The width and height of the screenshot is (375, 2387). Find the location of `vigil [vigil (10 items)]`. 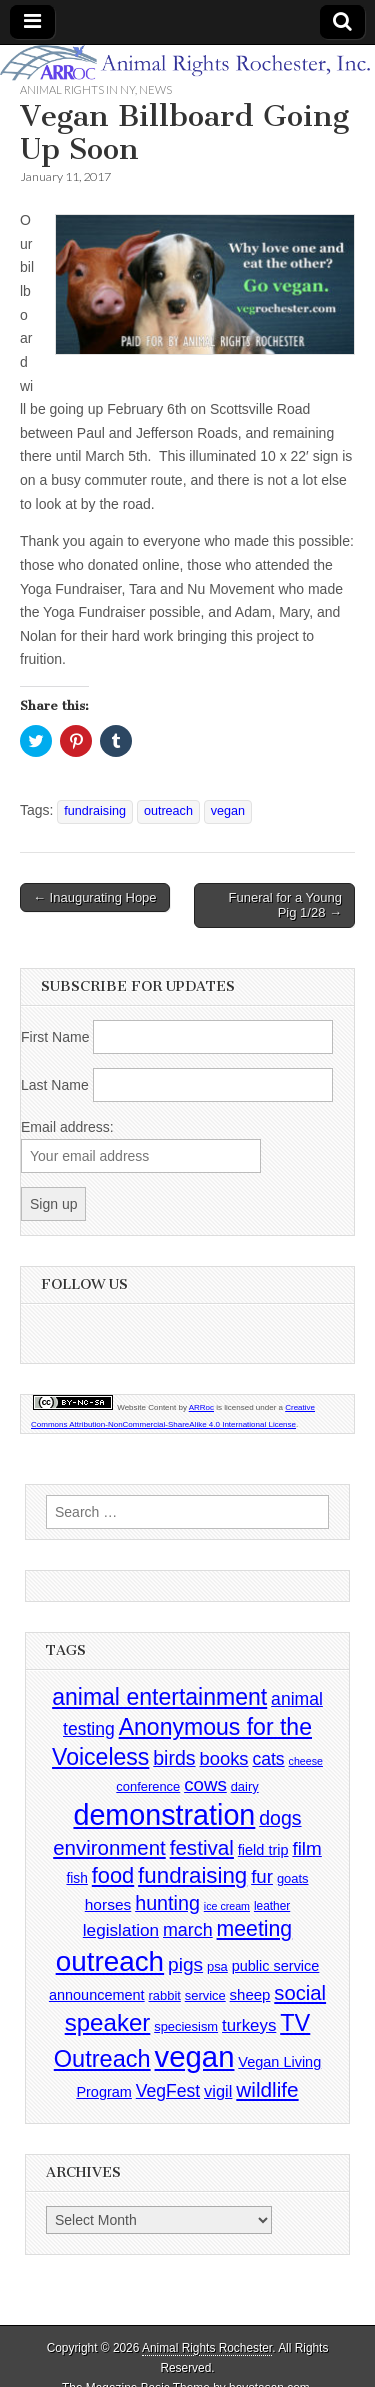

vigil [vigil (10 items)] is located at coordinates (218, 2091).